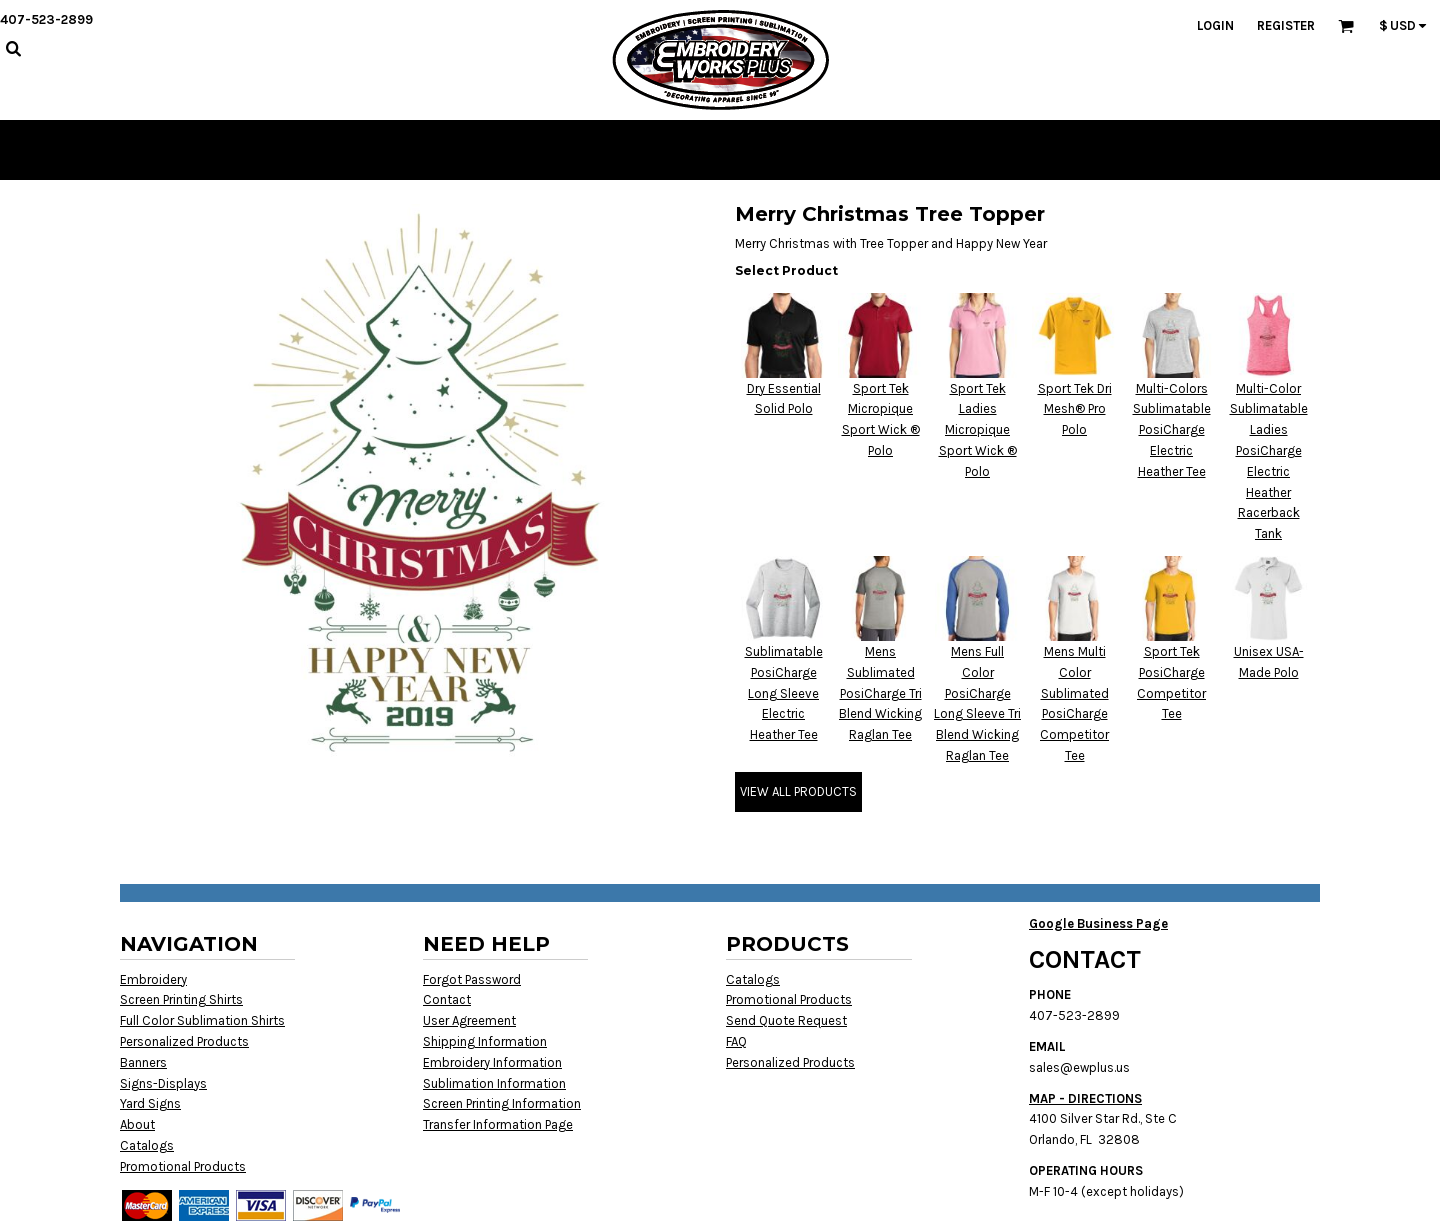 The height and width of the screenshot is (1223, 1440). I want to click on Catalogs, so click(147, 1145).